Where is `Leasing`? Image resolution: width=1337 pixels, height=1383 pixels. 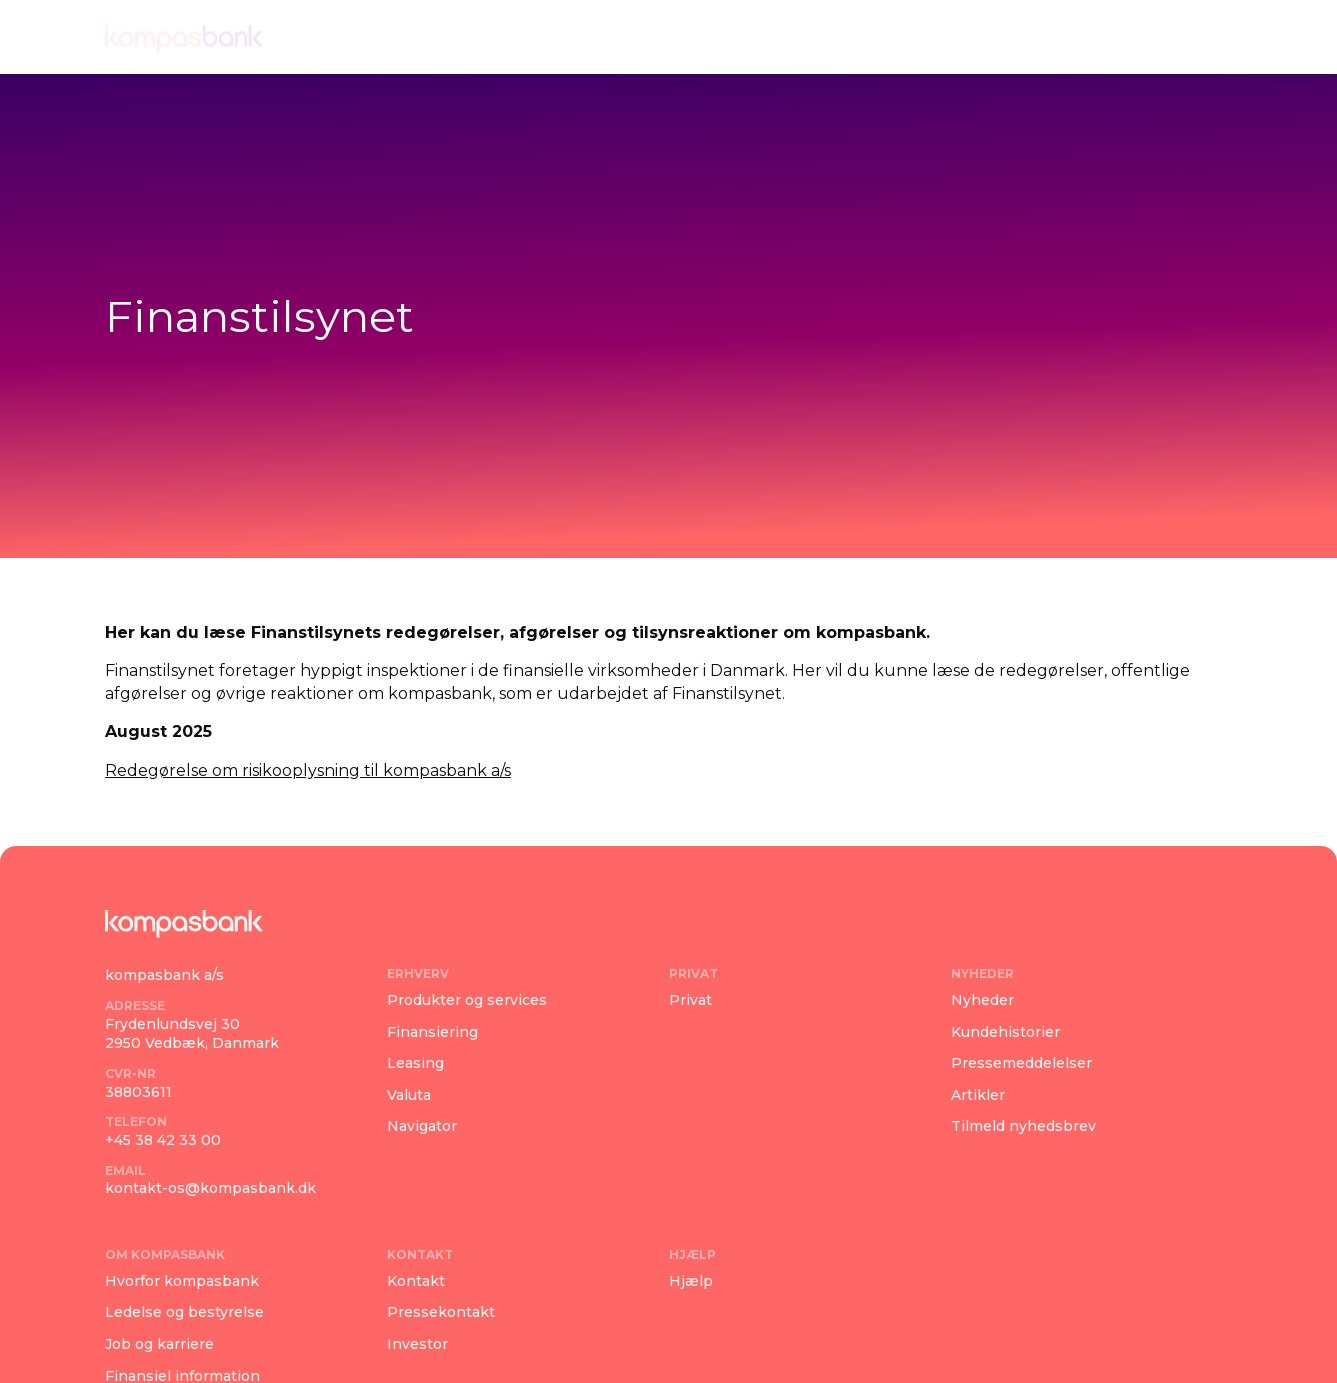 Leasing is located at coordinates (415, 1063).